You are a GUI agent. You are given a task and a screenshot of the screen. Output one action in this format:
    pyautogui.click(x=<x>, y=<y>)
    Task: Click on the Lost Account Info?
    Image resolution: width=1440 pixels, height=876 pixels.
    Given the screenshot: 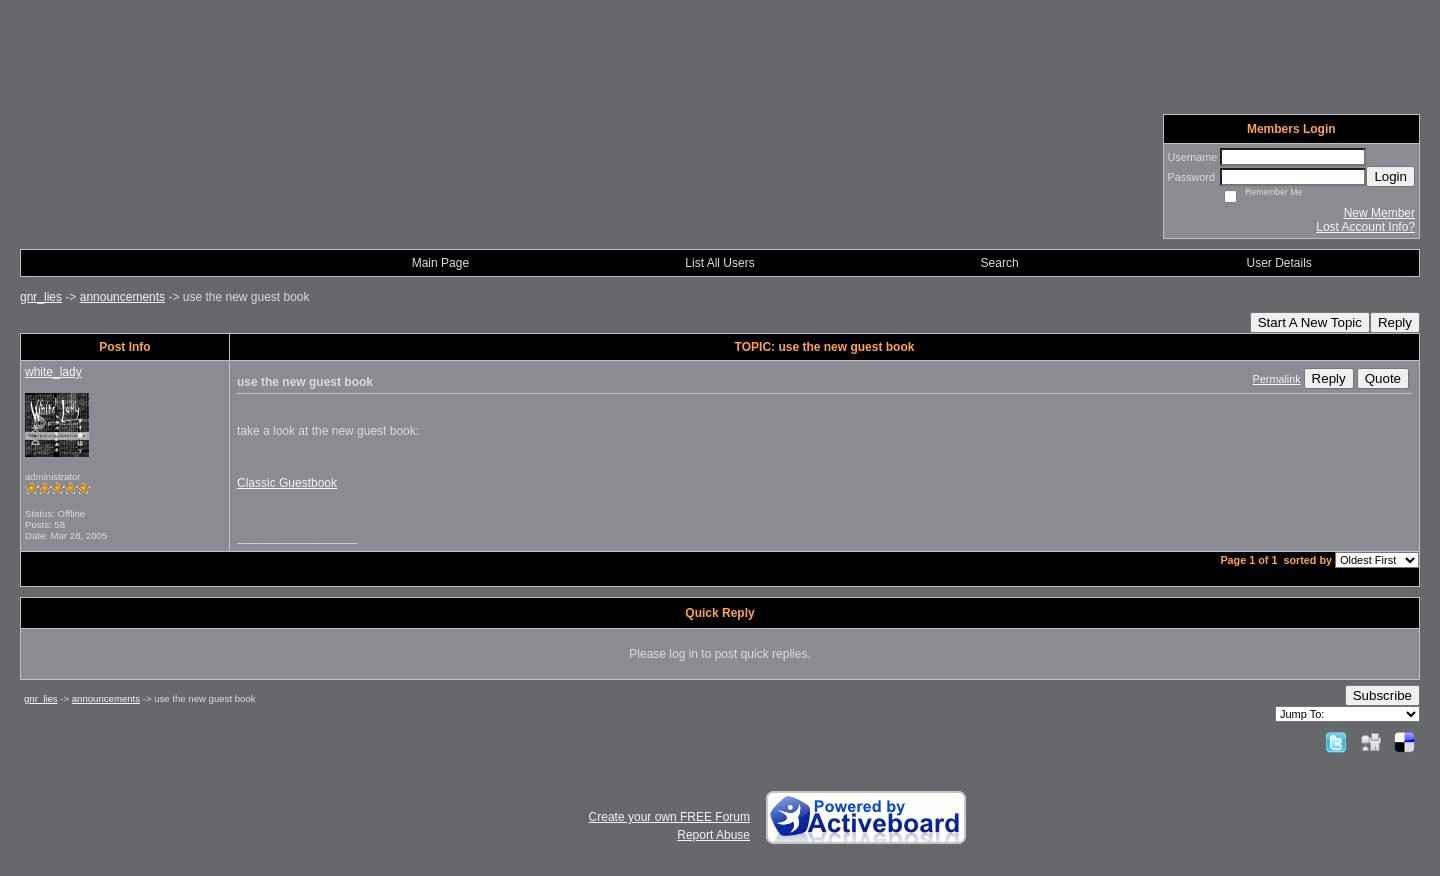 What is the action you would take?
    pyautogui.click(x=1365, y=227)
    